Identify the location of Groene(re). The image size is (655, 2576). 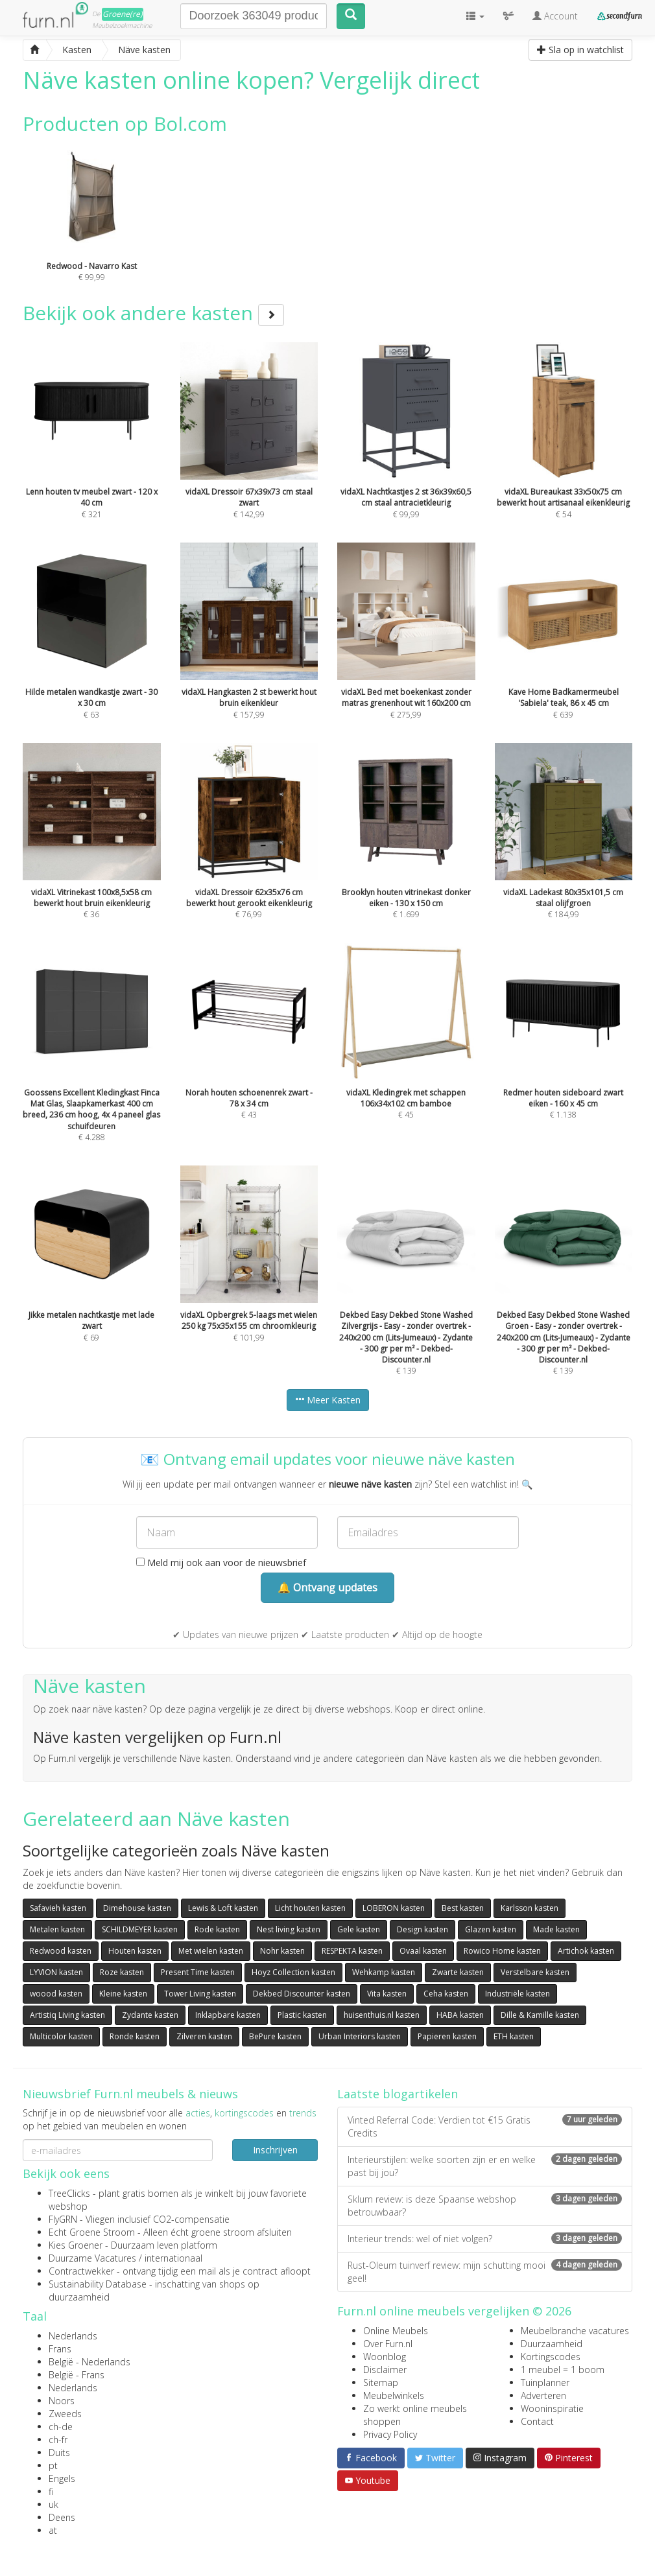
(122, 13).